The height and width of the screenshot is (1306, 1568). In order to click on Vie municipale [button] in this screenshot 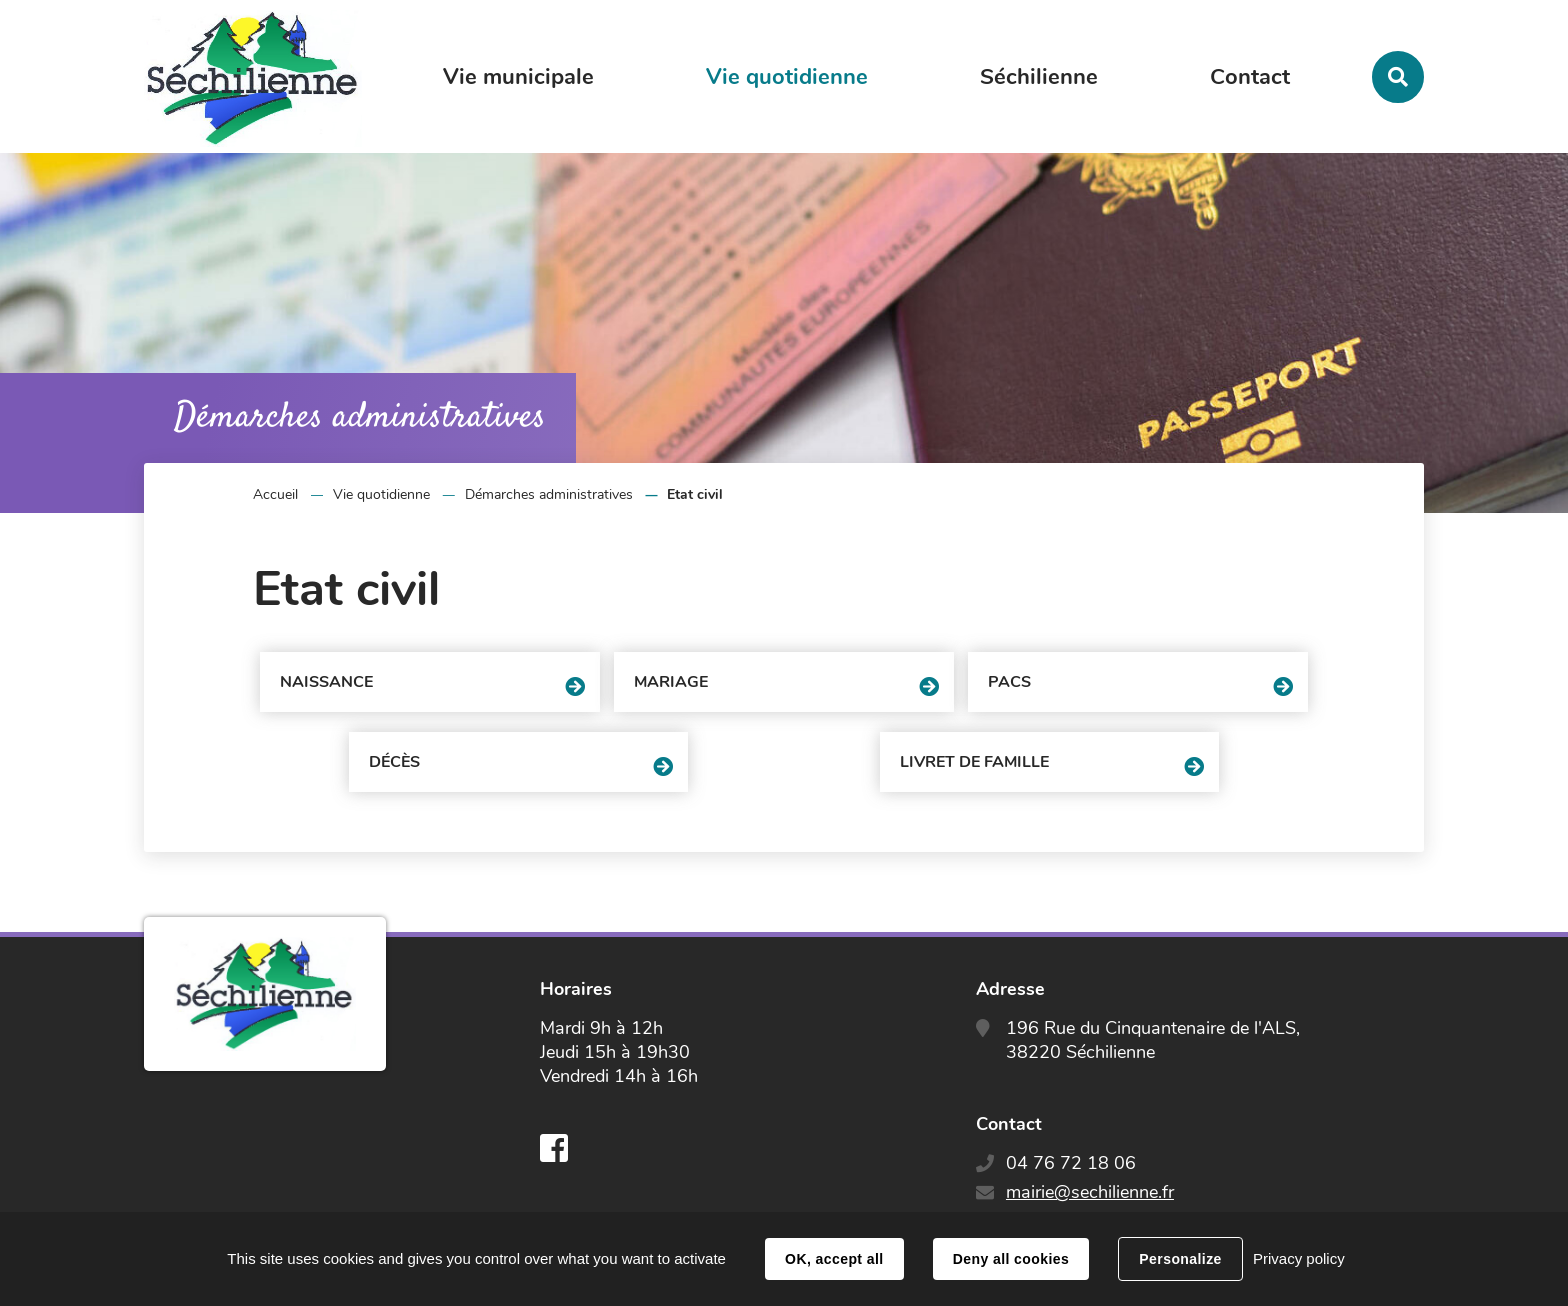, I will do `click(518, 77)`.